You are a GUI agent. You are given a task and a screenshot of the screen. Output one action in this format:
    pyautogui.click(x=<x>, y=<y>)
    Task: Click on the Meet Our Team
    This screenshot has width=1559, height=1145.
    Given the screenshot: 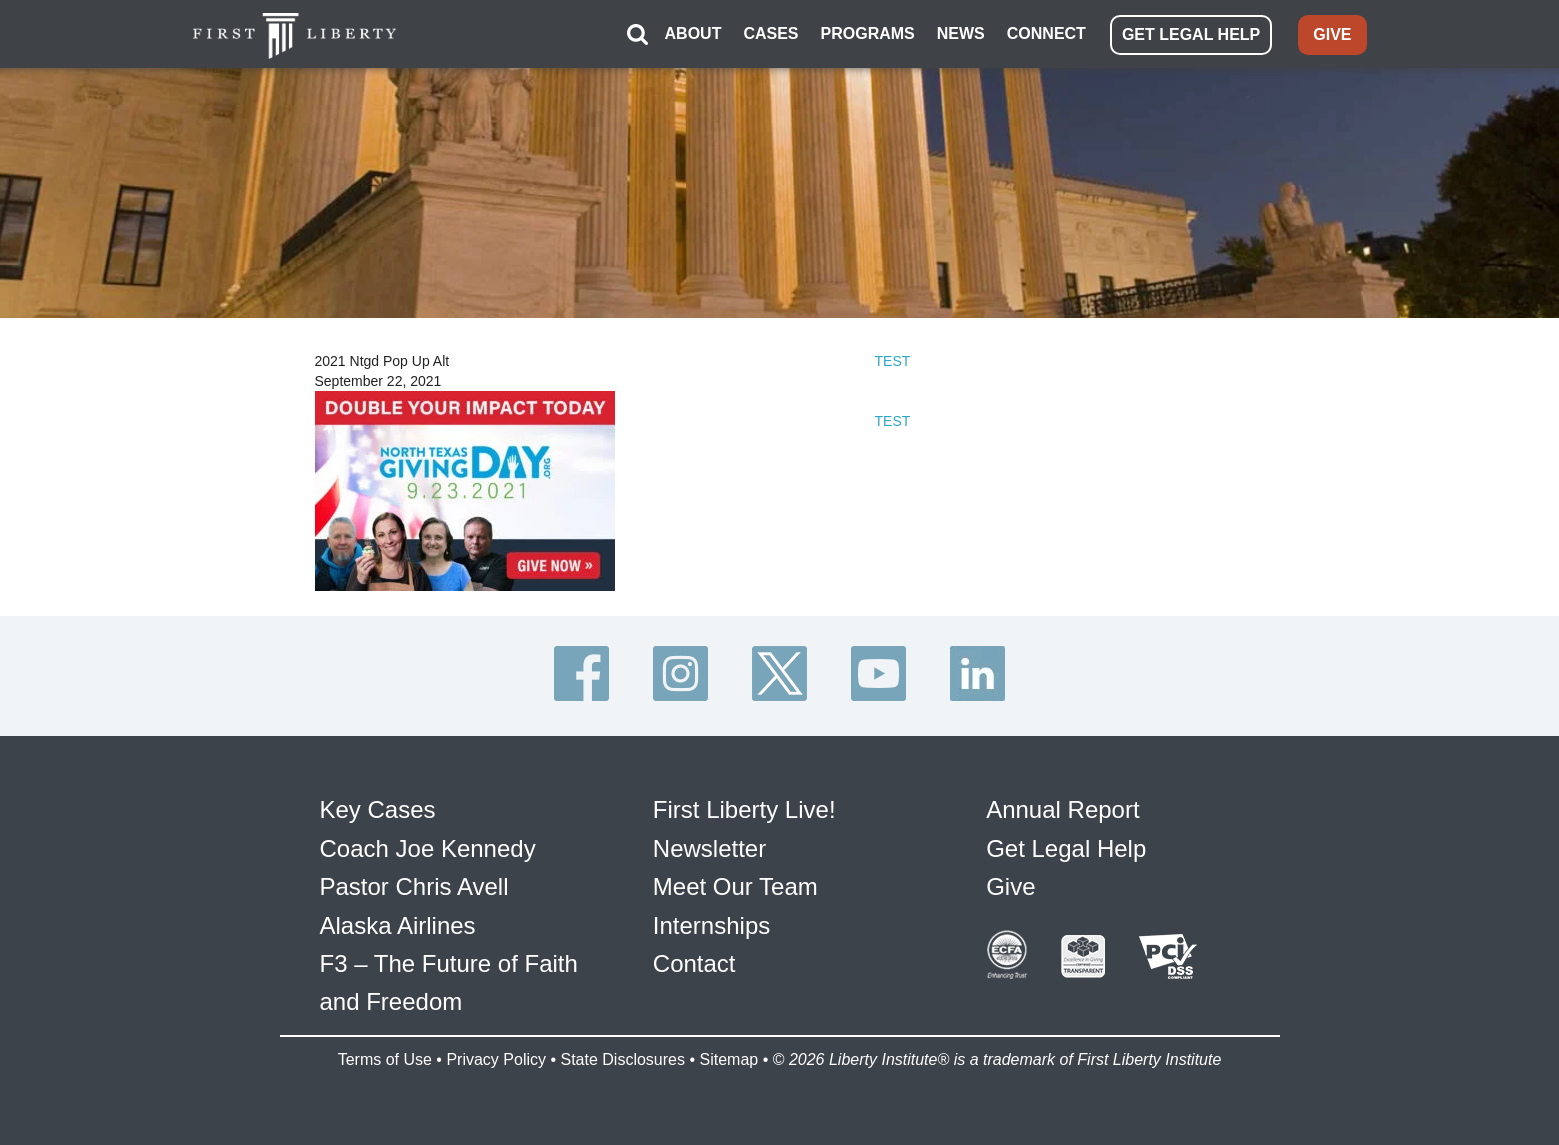 What is the action you would take?
    pyautogui.click(x=735, y=886)
    